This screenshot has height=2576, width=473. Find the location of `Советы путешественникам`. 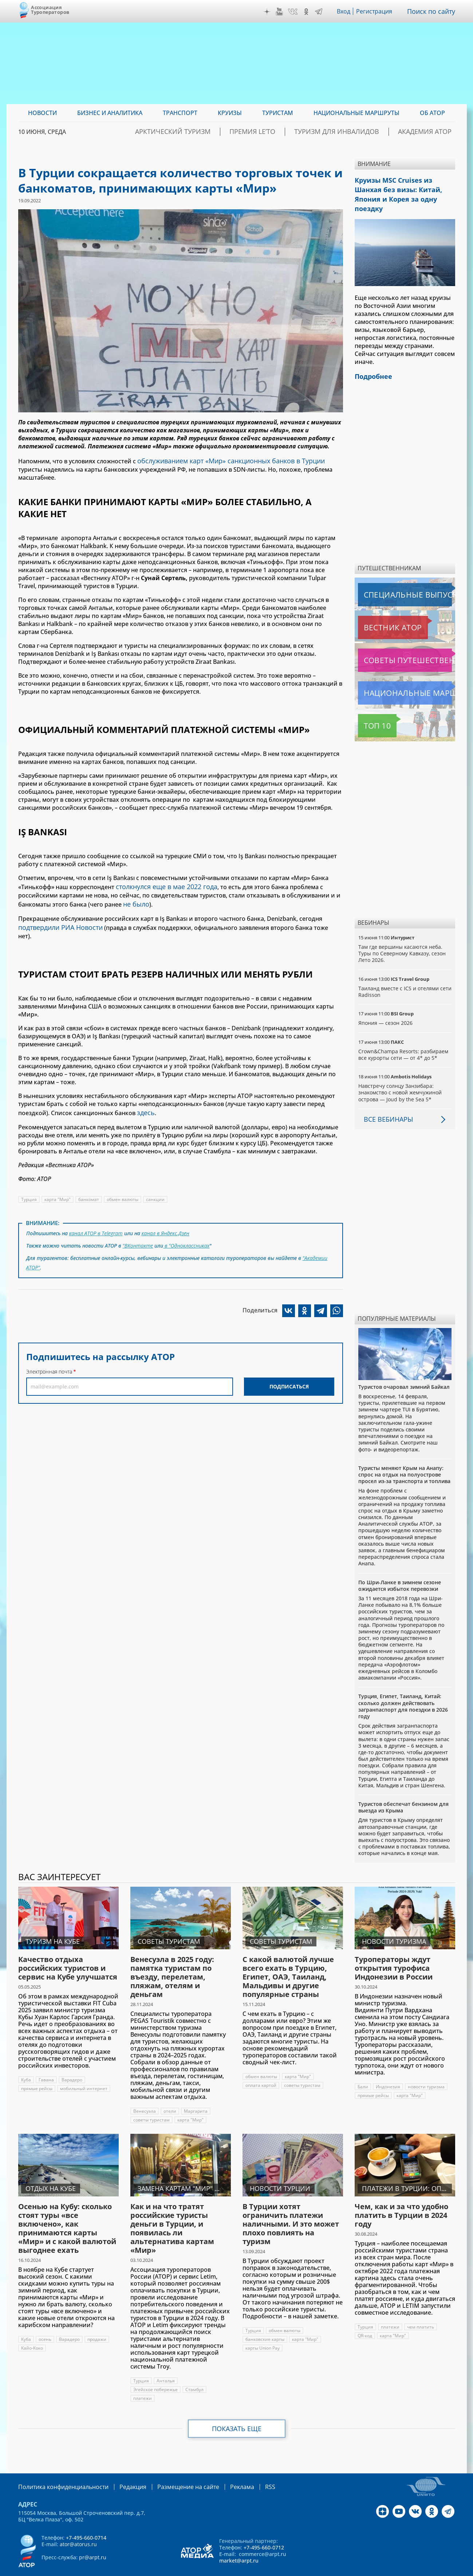

Советы путешественникам is located at coordinates (397, 645).